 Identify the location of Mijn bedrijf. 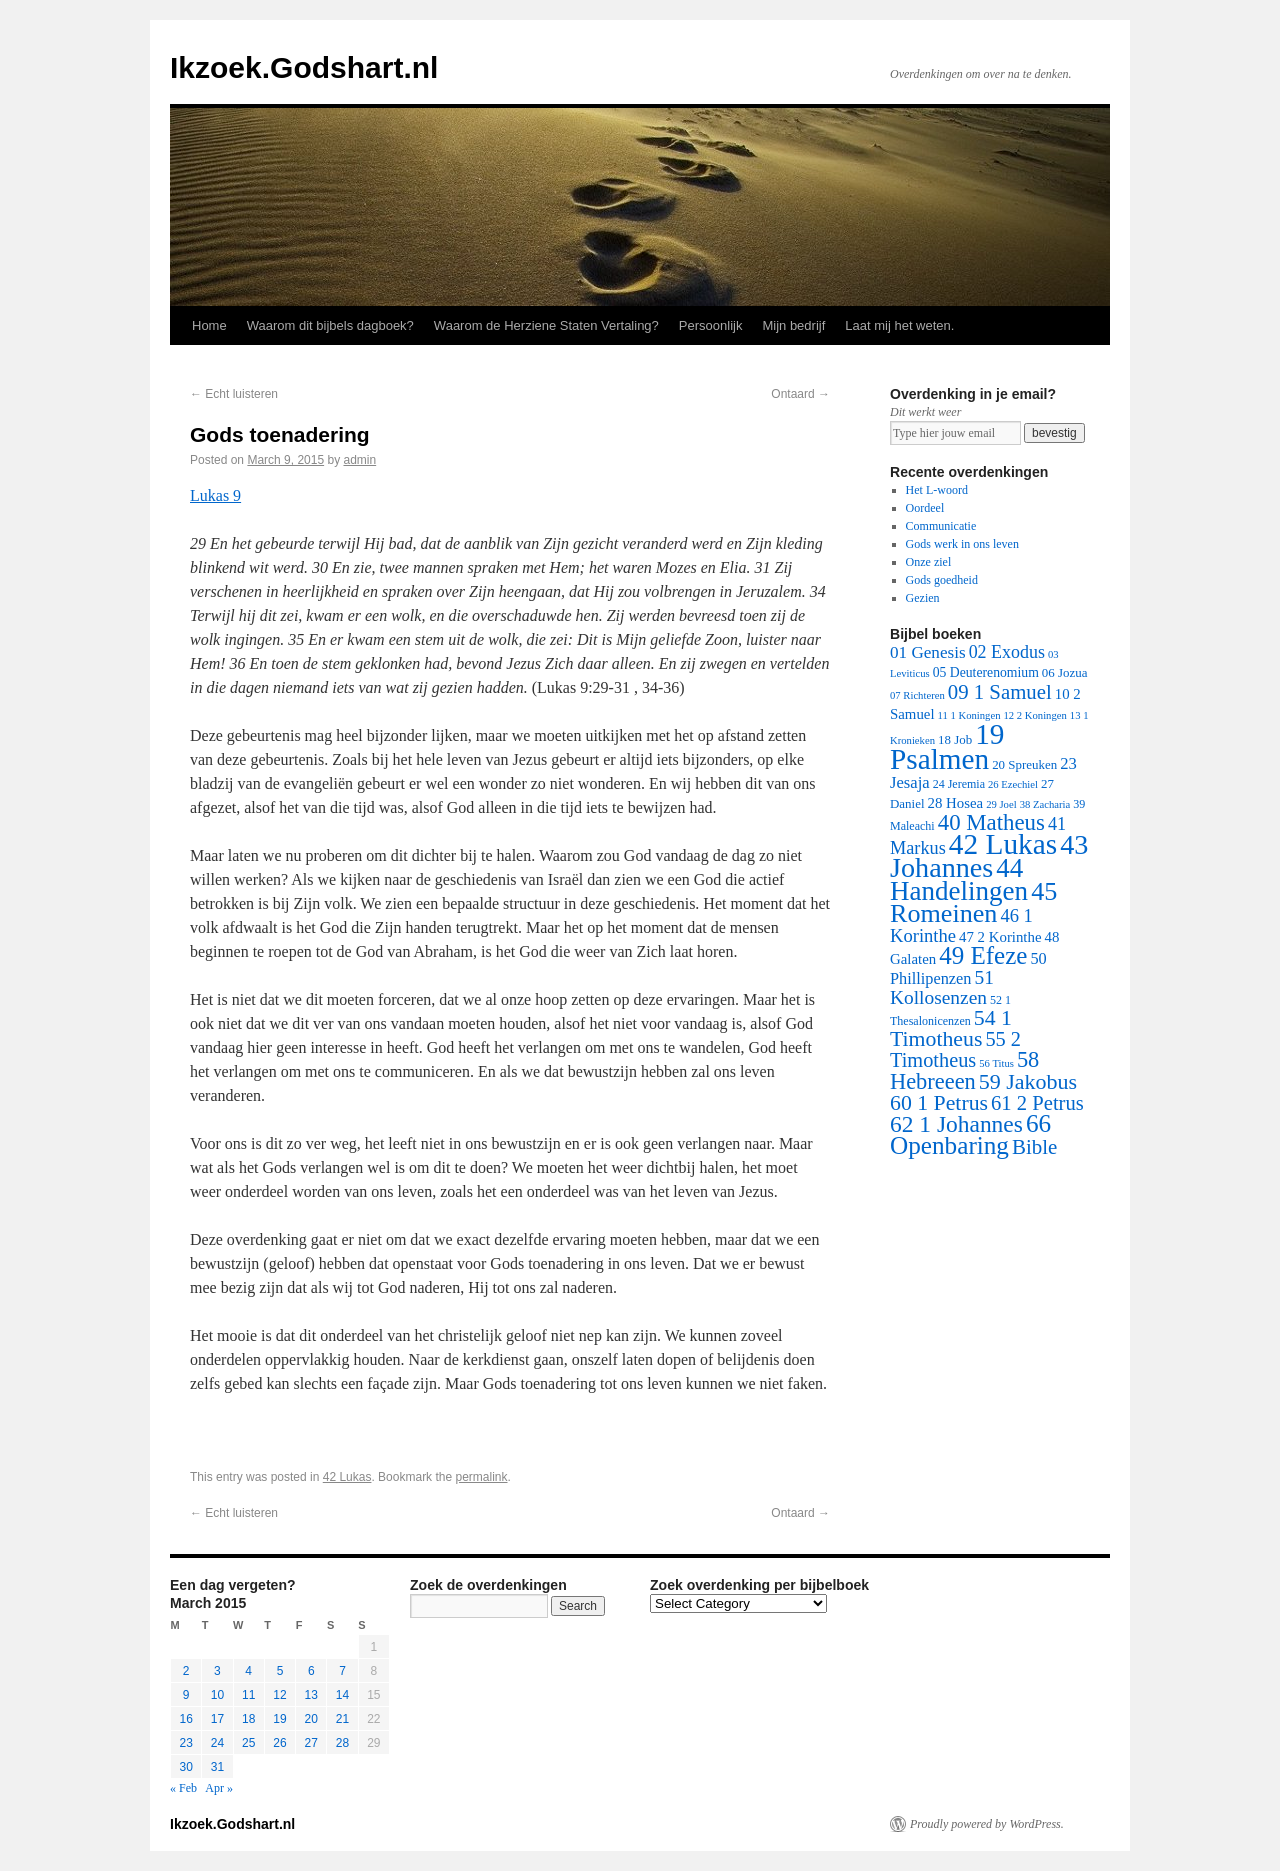
(793, 325).